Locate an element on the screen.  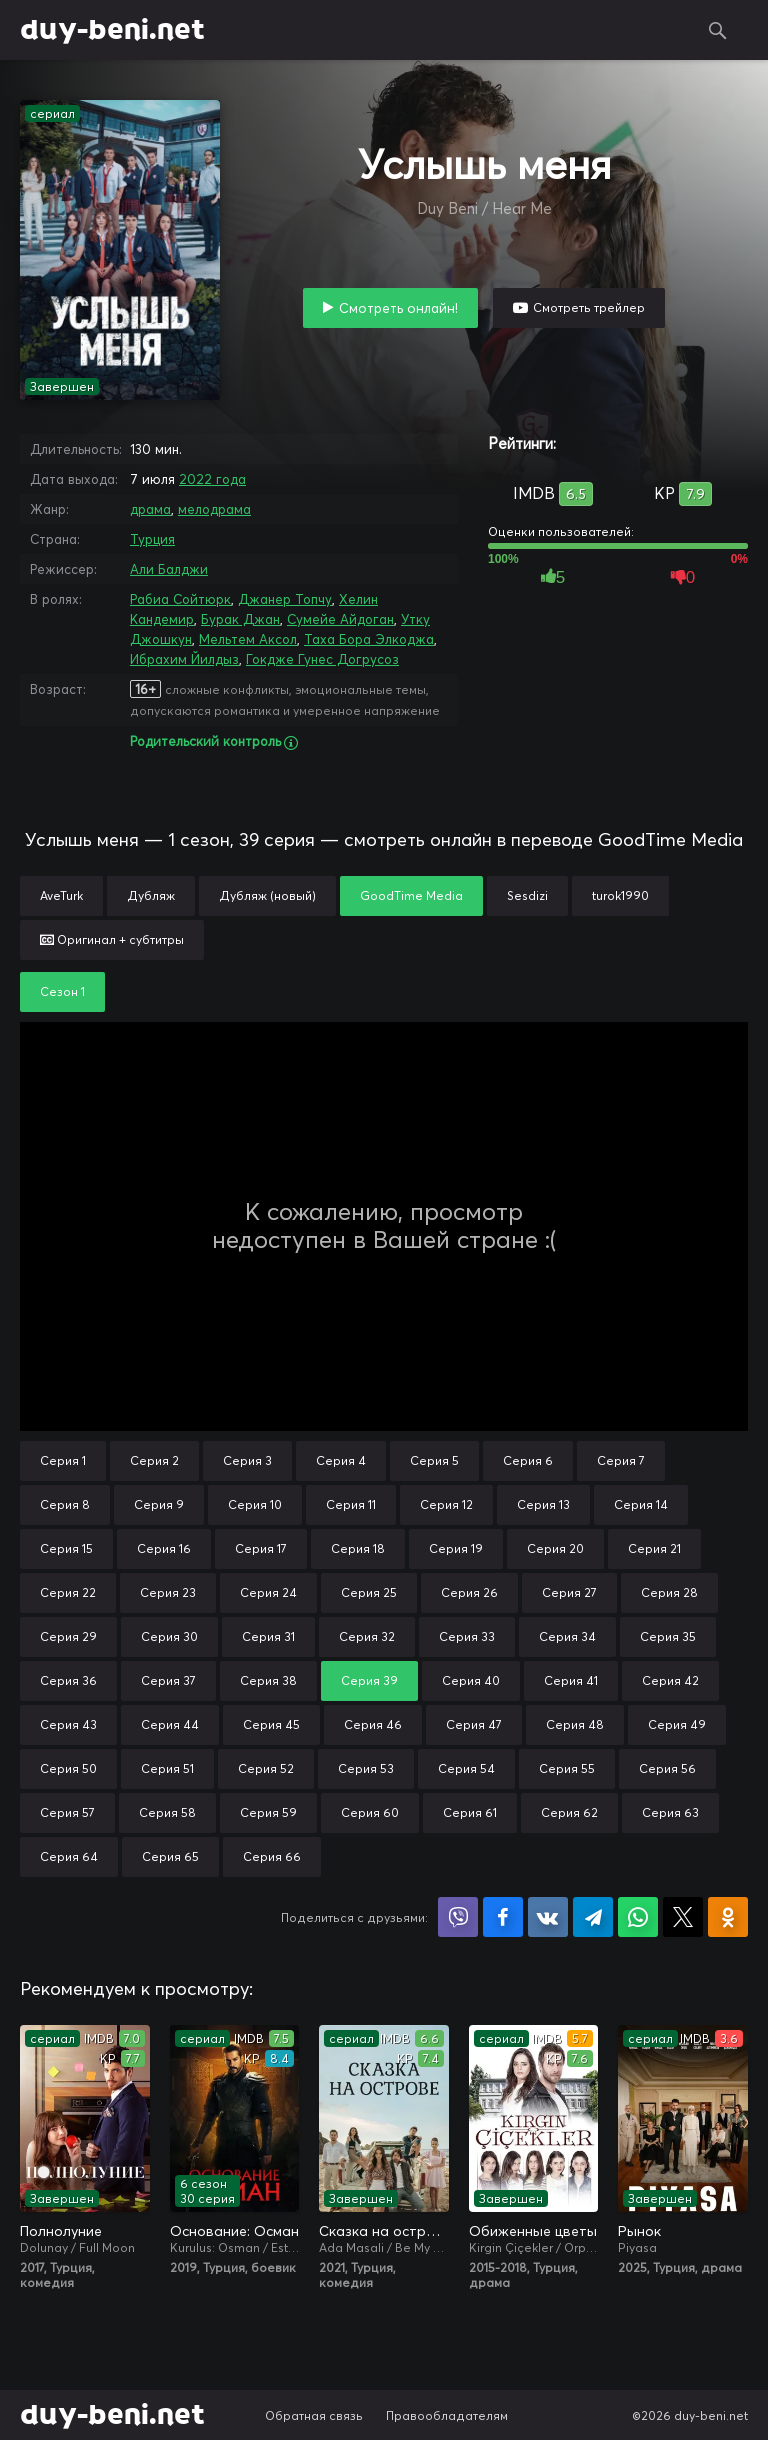
Сезон 1 is located at coordinates (62, 991).